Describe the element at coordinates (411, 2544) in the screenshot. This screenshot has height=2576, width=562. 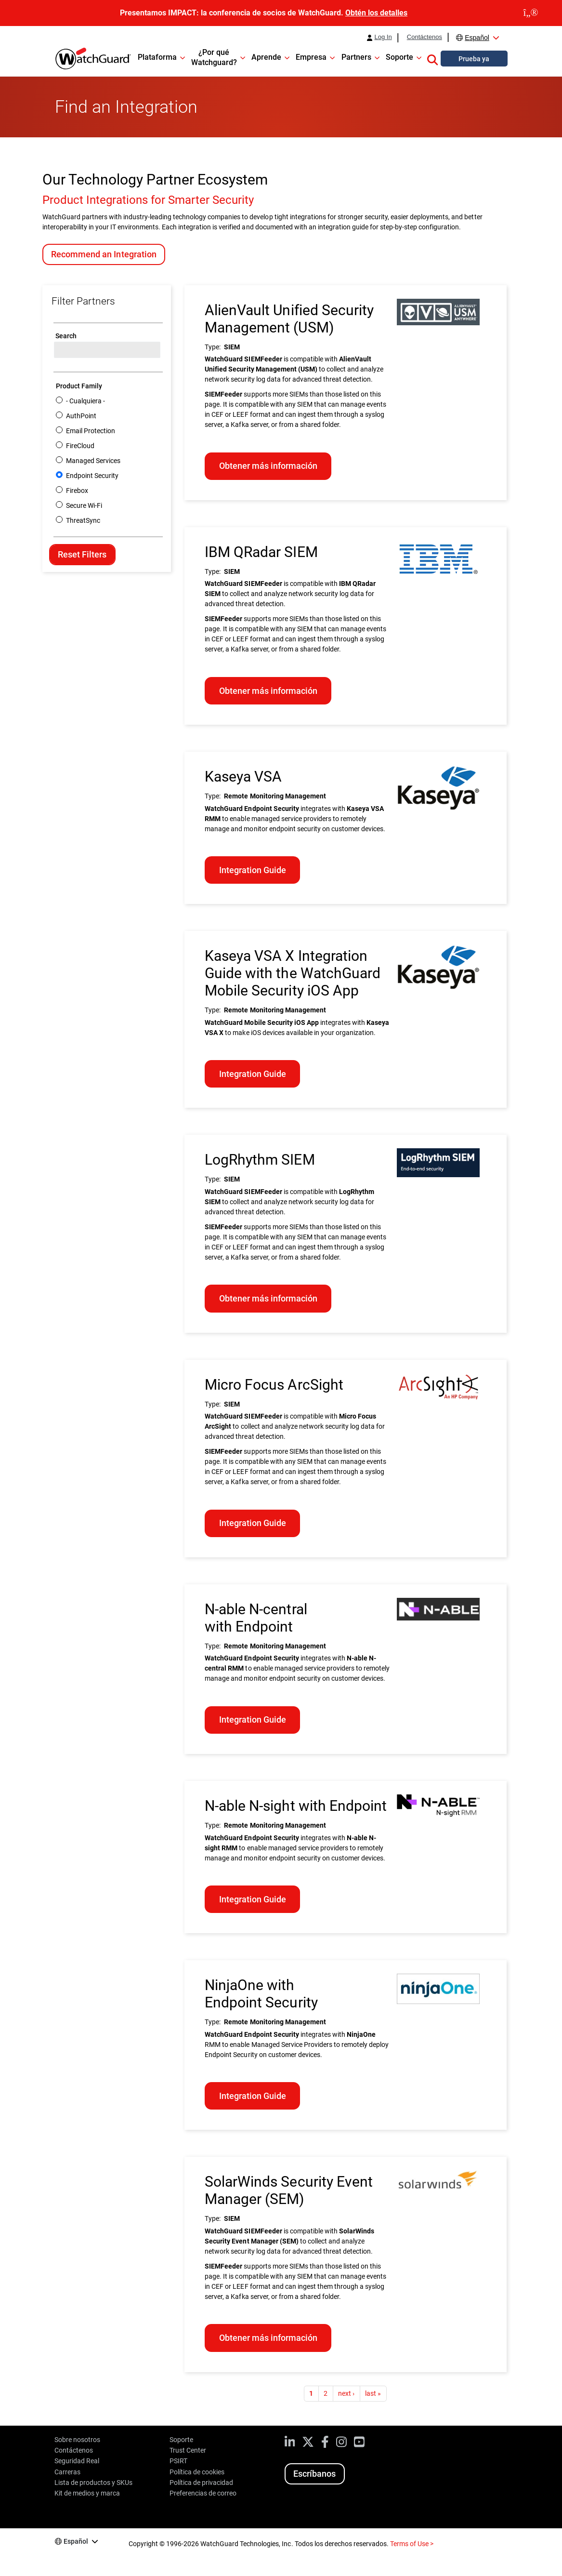
I see `Terms of Use >` at that location.